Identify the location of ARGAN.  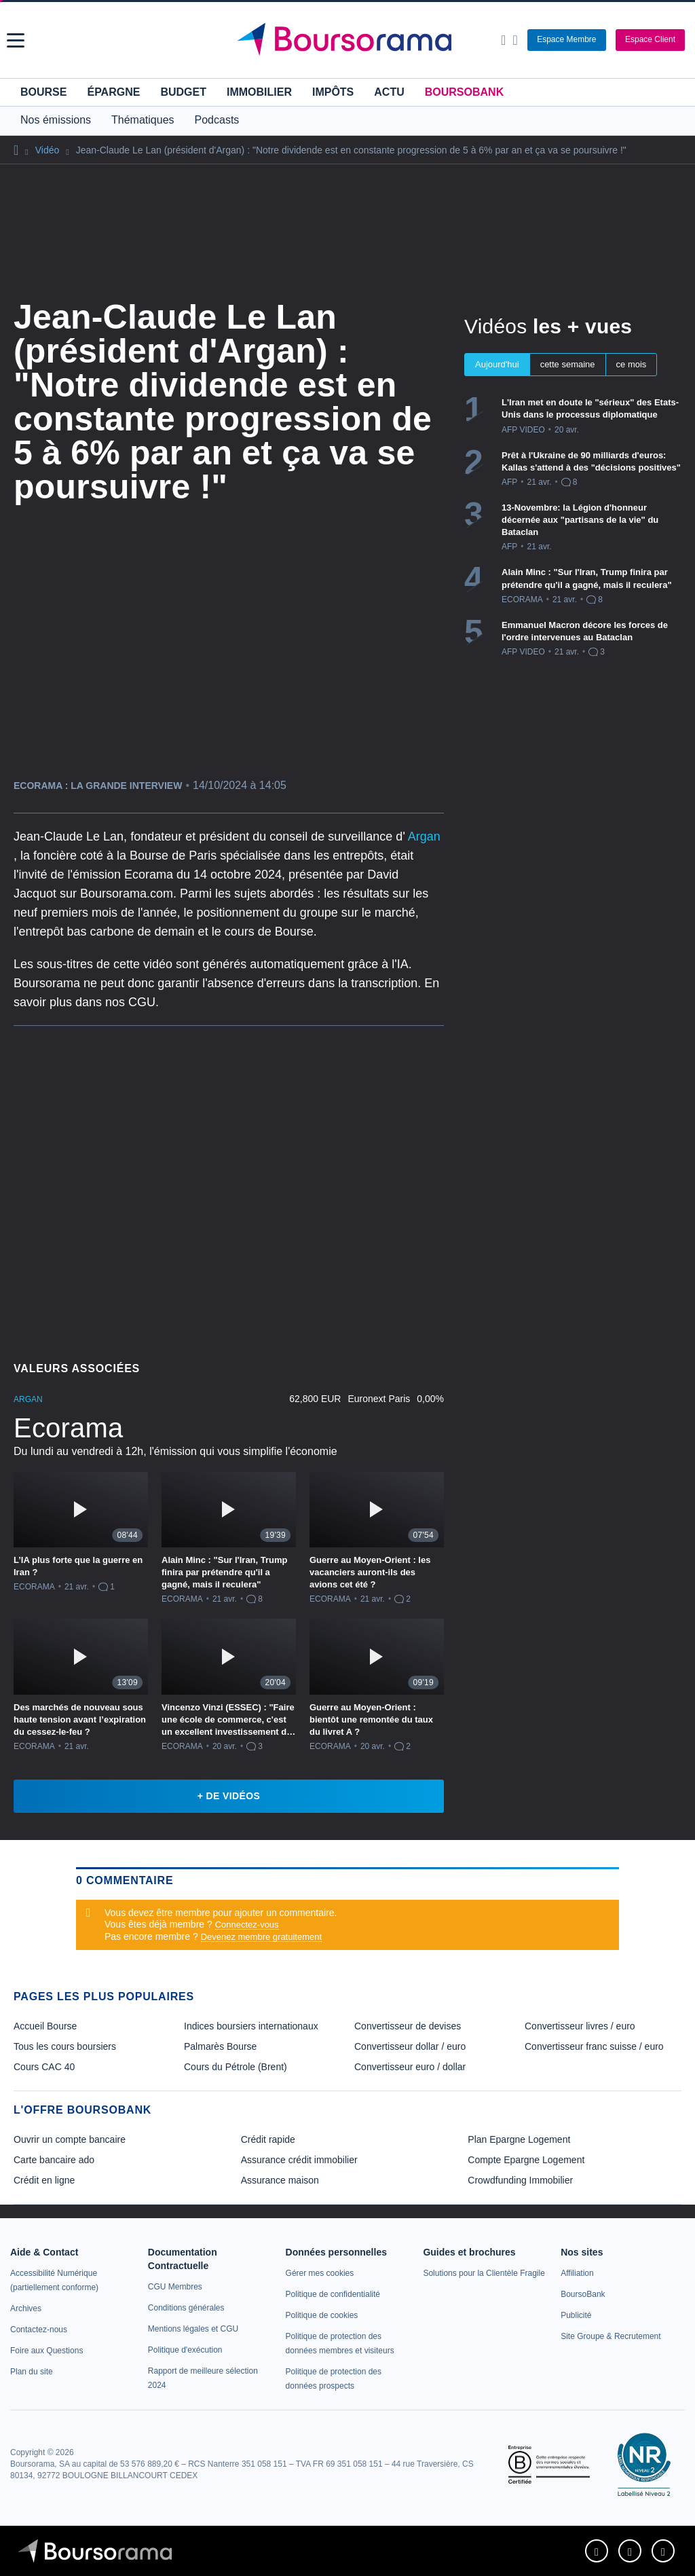
(28, 1399).